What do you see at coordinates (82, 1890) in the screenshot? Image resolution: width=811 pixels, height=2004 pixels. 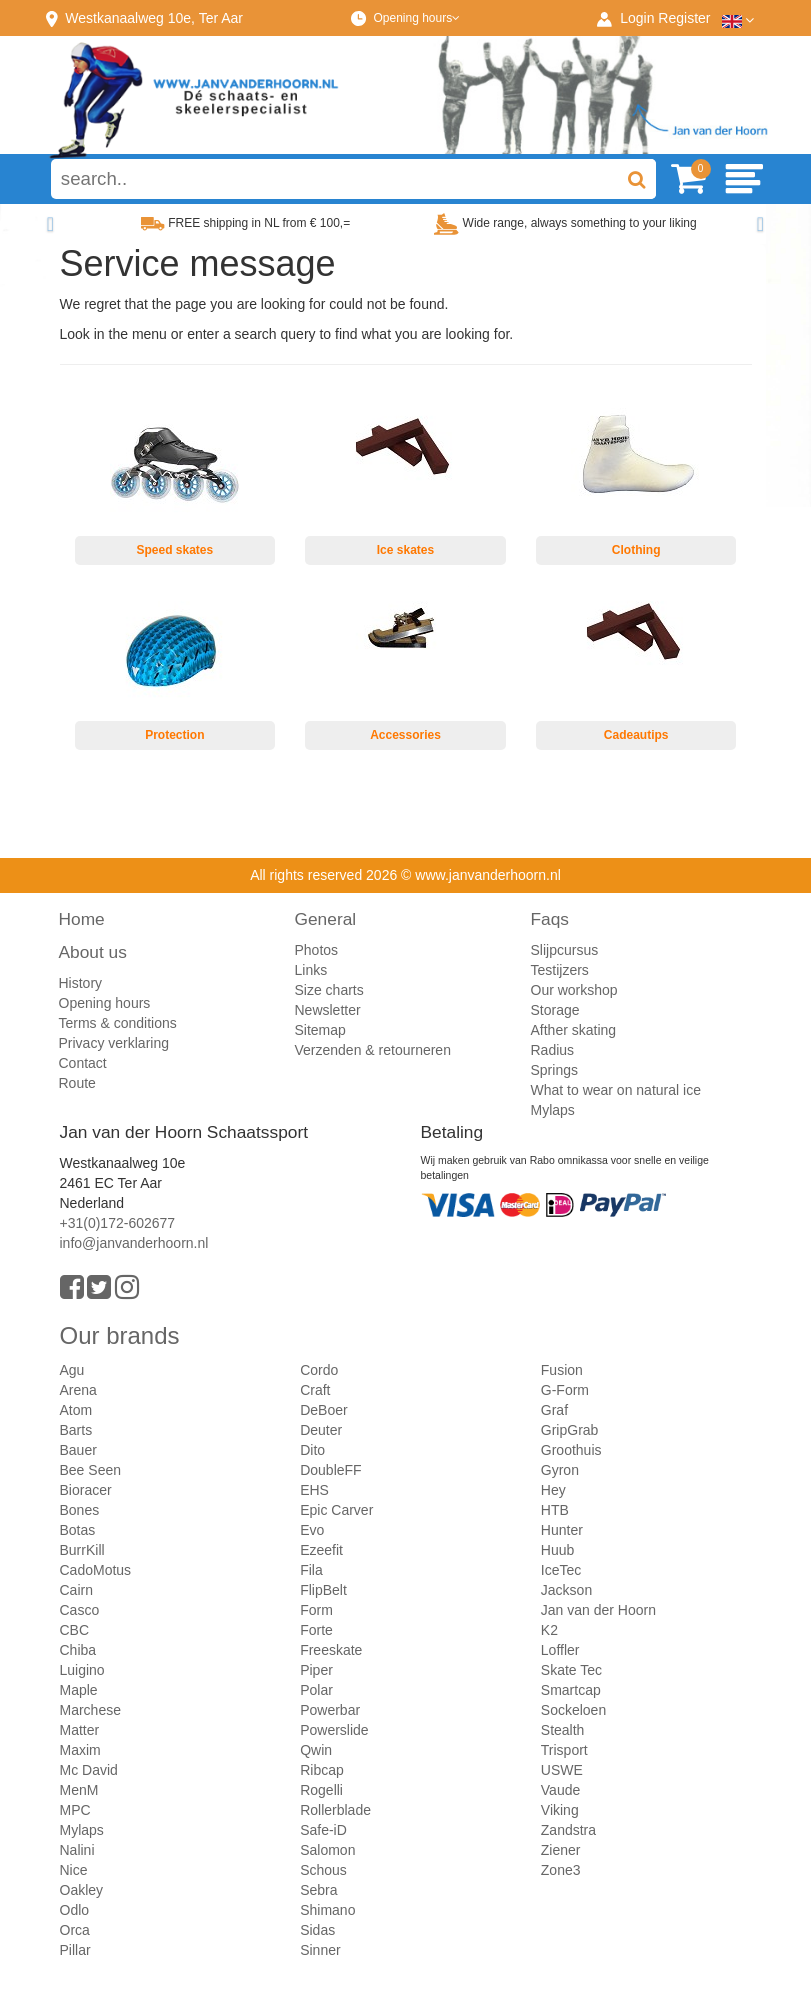 I see `Oakley` at bounding box center [82, 1890].